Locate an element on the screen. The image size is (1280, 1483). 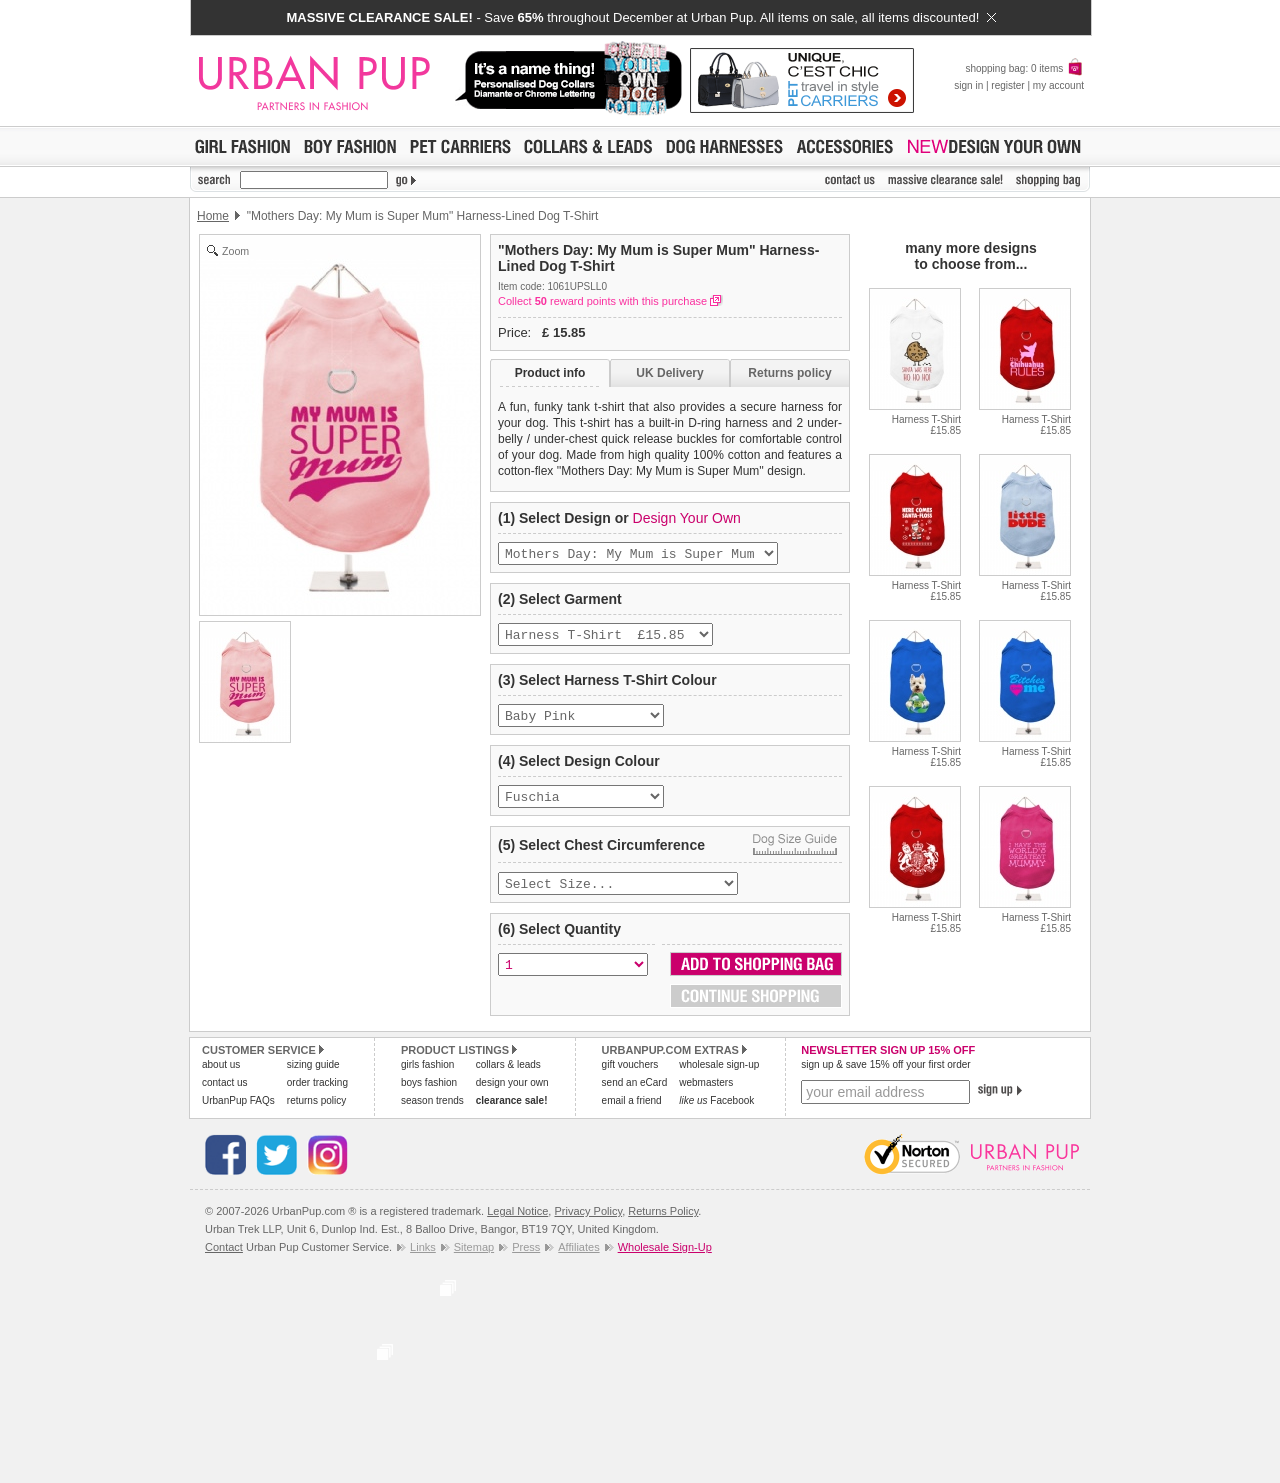
order tracking is located at coordinates (317, 1096).